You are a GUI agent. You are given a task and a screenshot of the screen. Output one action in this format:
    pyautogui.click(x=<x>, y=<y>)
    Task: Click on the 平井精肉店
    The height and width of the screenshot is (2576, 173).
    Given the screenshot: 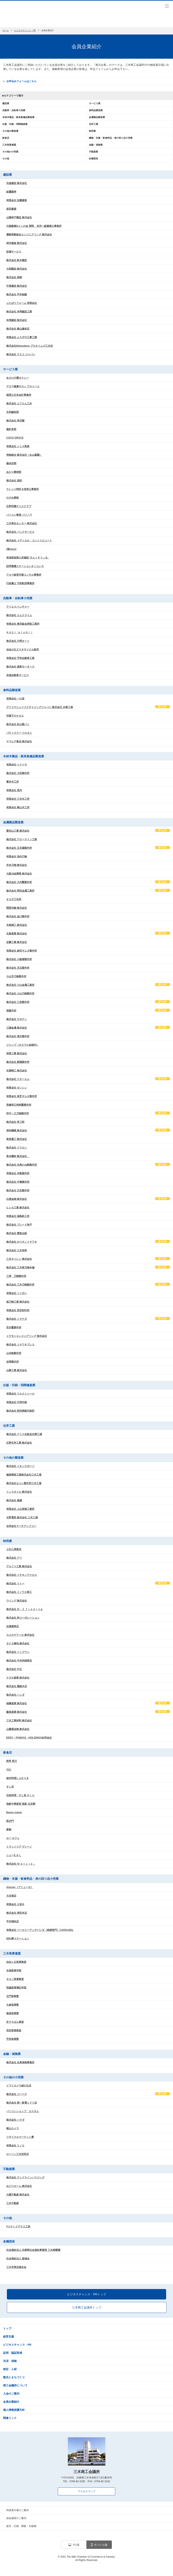 What is the action you would take?
    pyautogui.click(x=12, y=1921)
    